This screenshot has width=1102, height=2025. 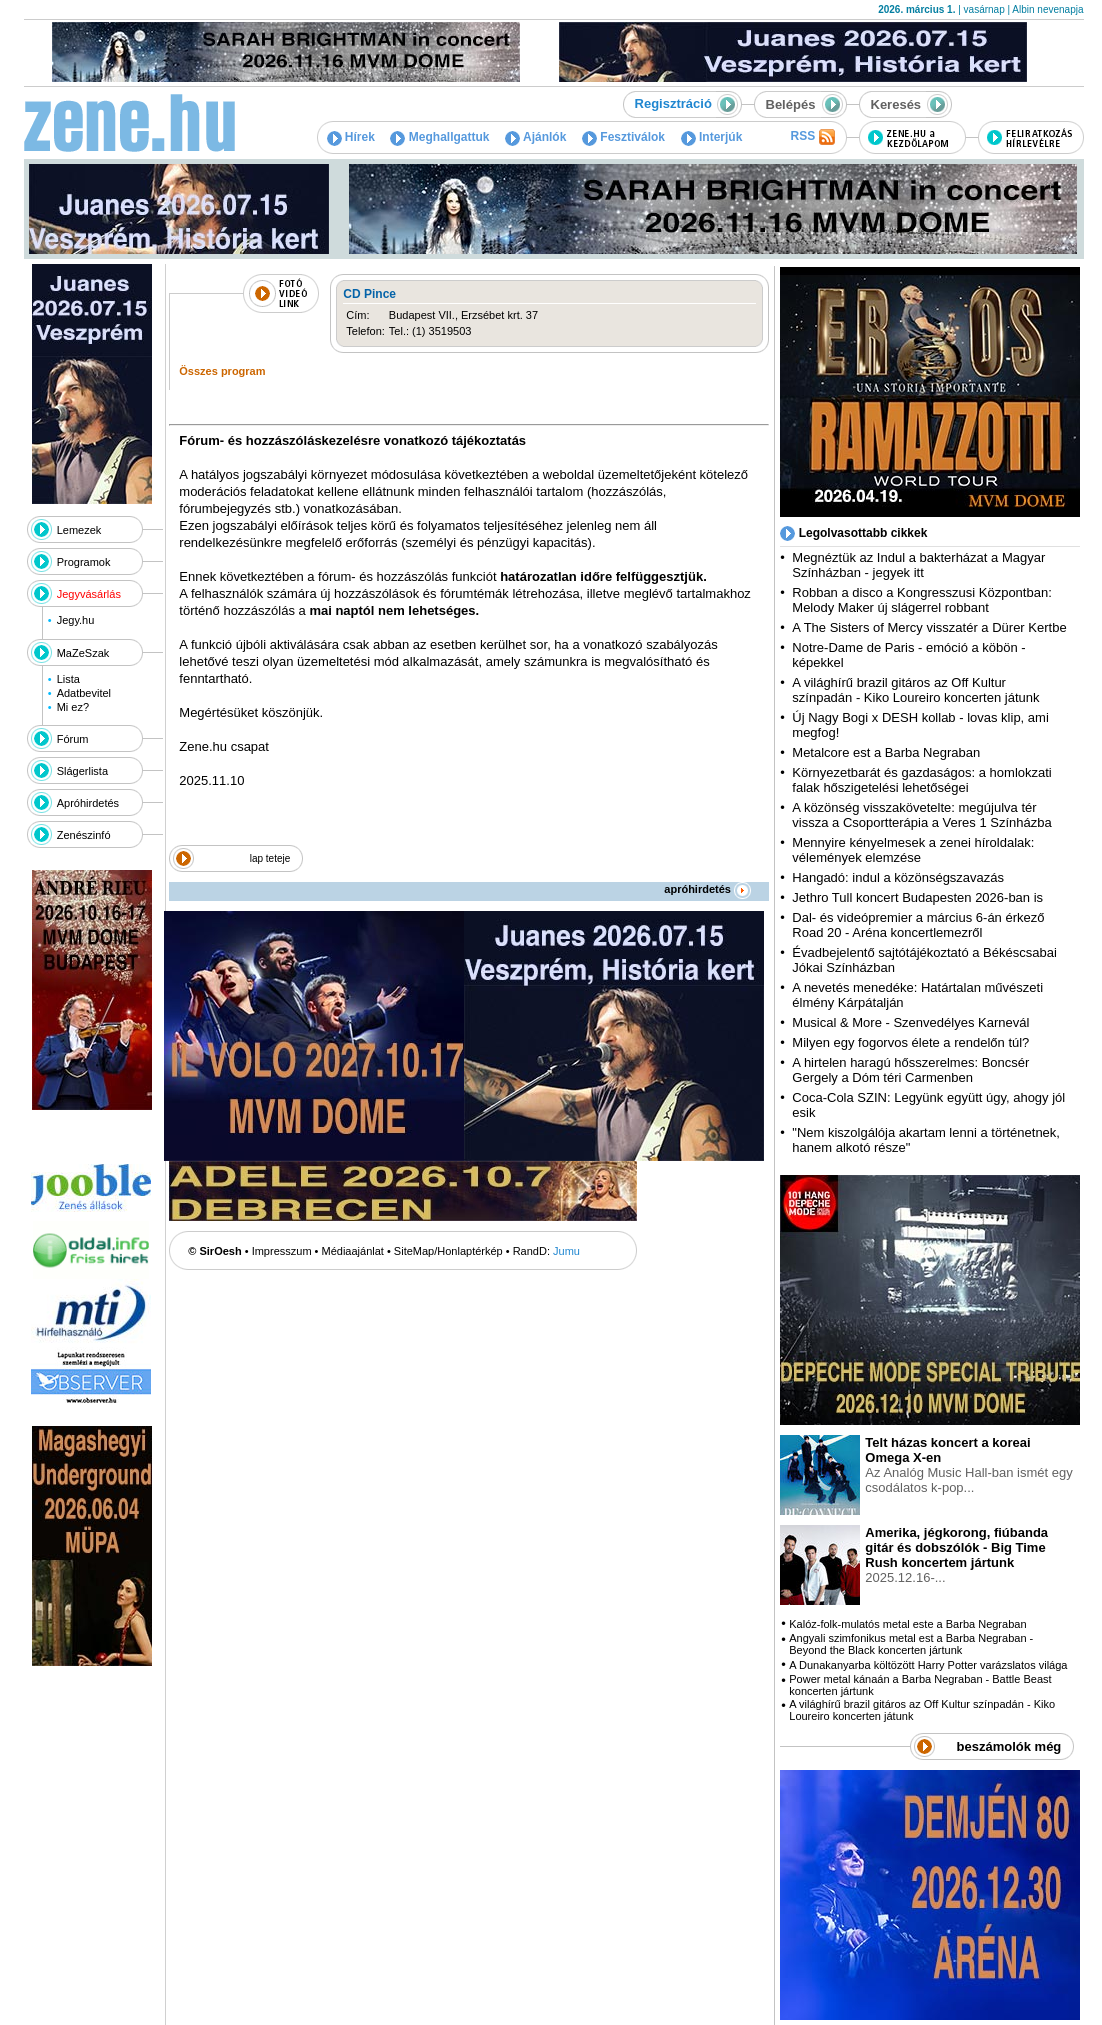 What do you see at coordinates (929, 627) in the screenshot?
I see `A The Sisters of Mercy visszatér a Dürer Kertbe` at bounding box center [929, 627].